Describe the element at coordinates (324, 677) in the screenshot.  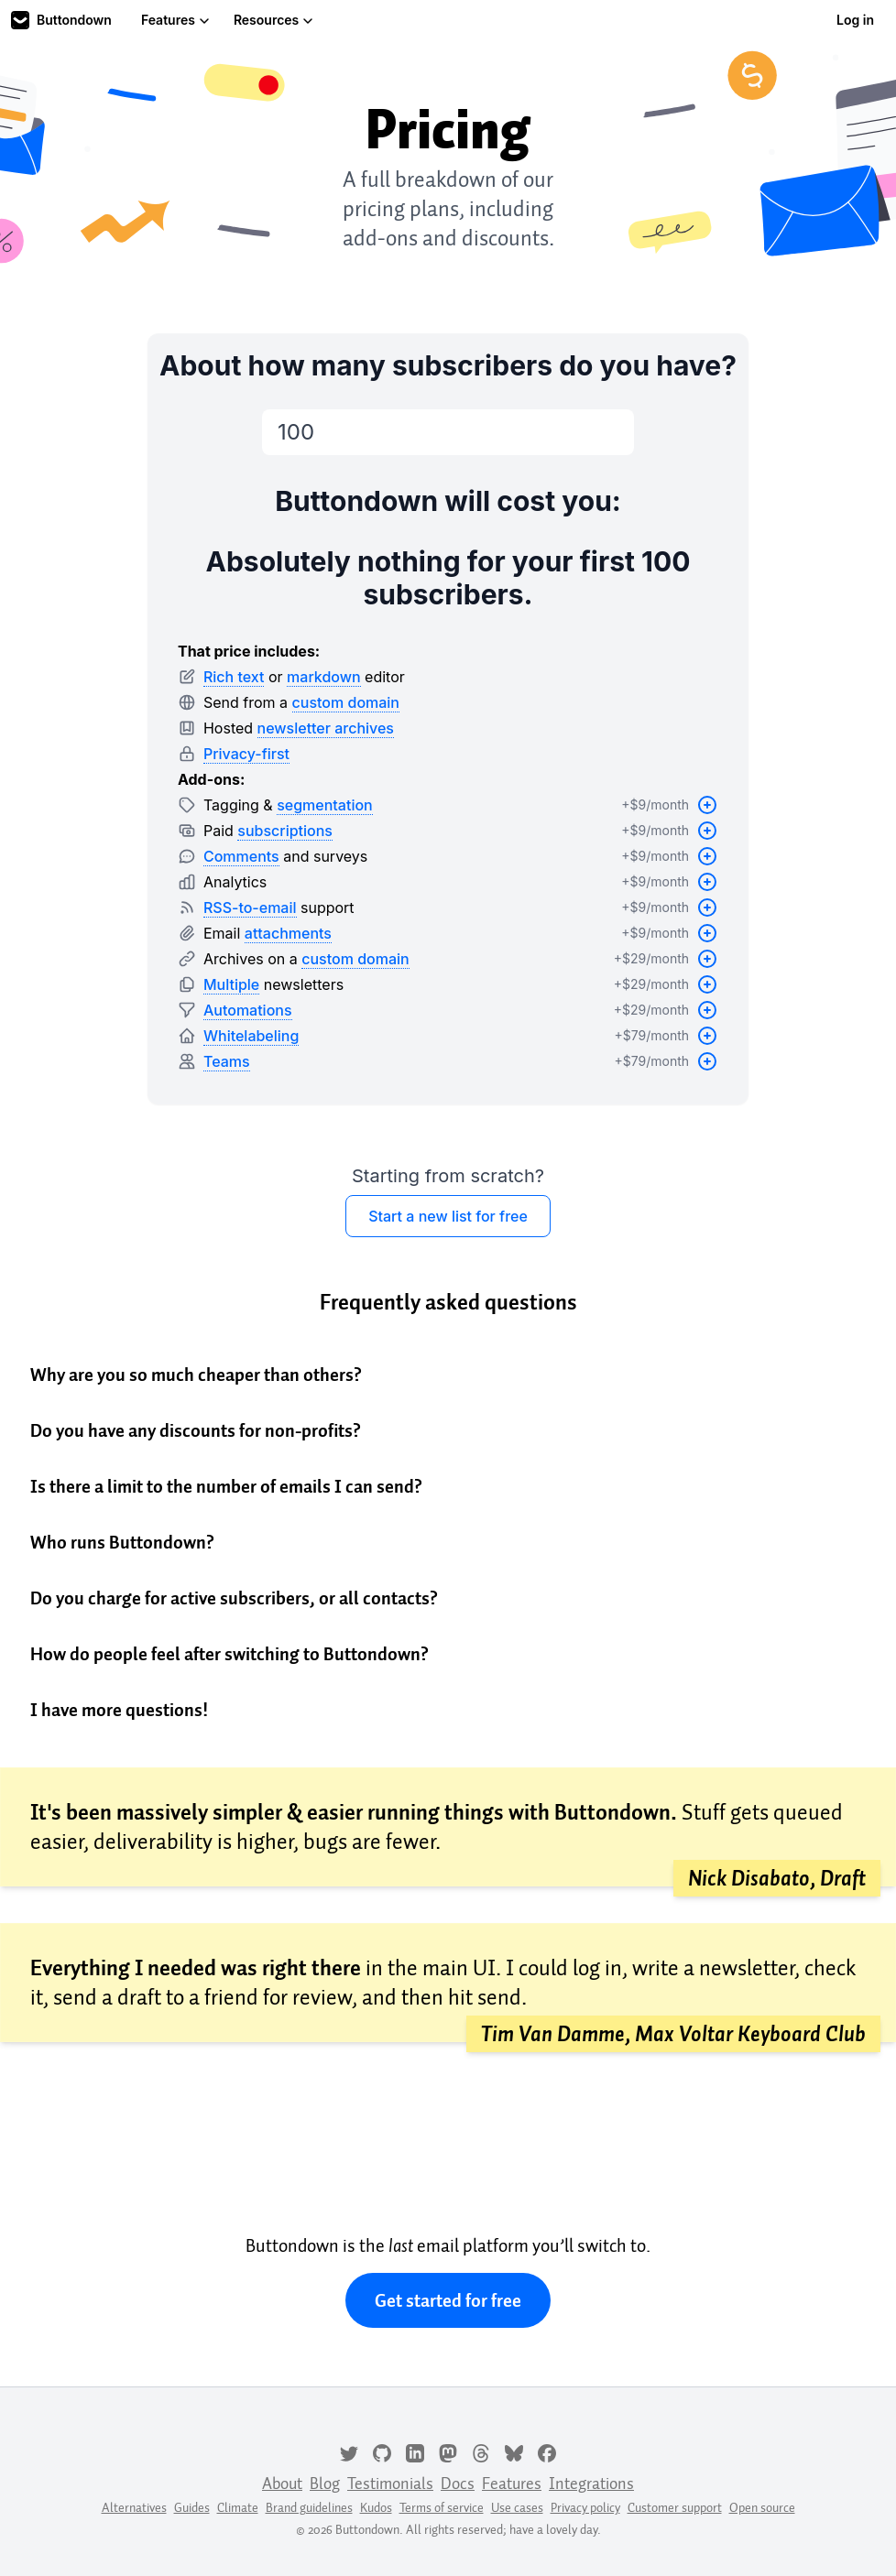
I see `markdown` at that location.